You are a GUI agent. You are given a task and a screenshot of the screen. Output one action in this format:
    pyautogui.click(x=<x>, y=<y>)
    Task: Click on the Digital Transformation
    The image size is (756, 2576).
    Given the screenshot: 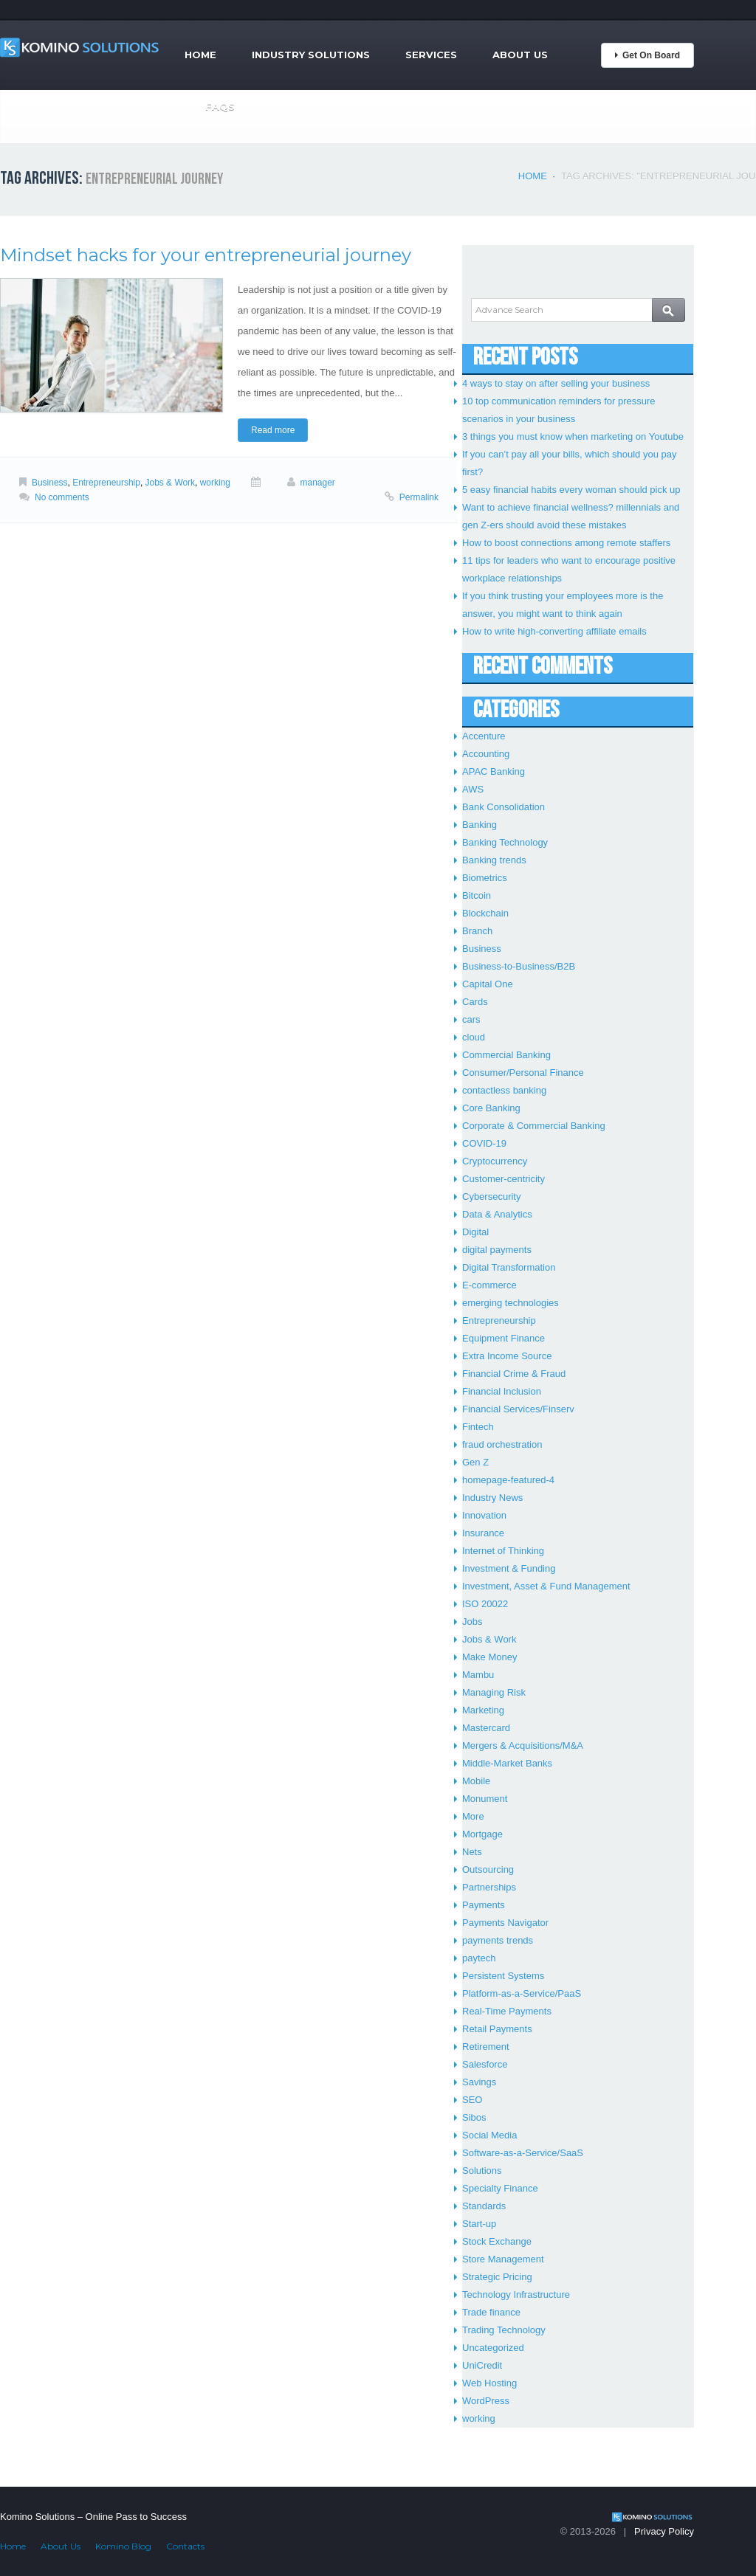 What is the action you would take?
    pyautogui.click(x=508, y=1267)
    